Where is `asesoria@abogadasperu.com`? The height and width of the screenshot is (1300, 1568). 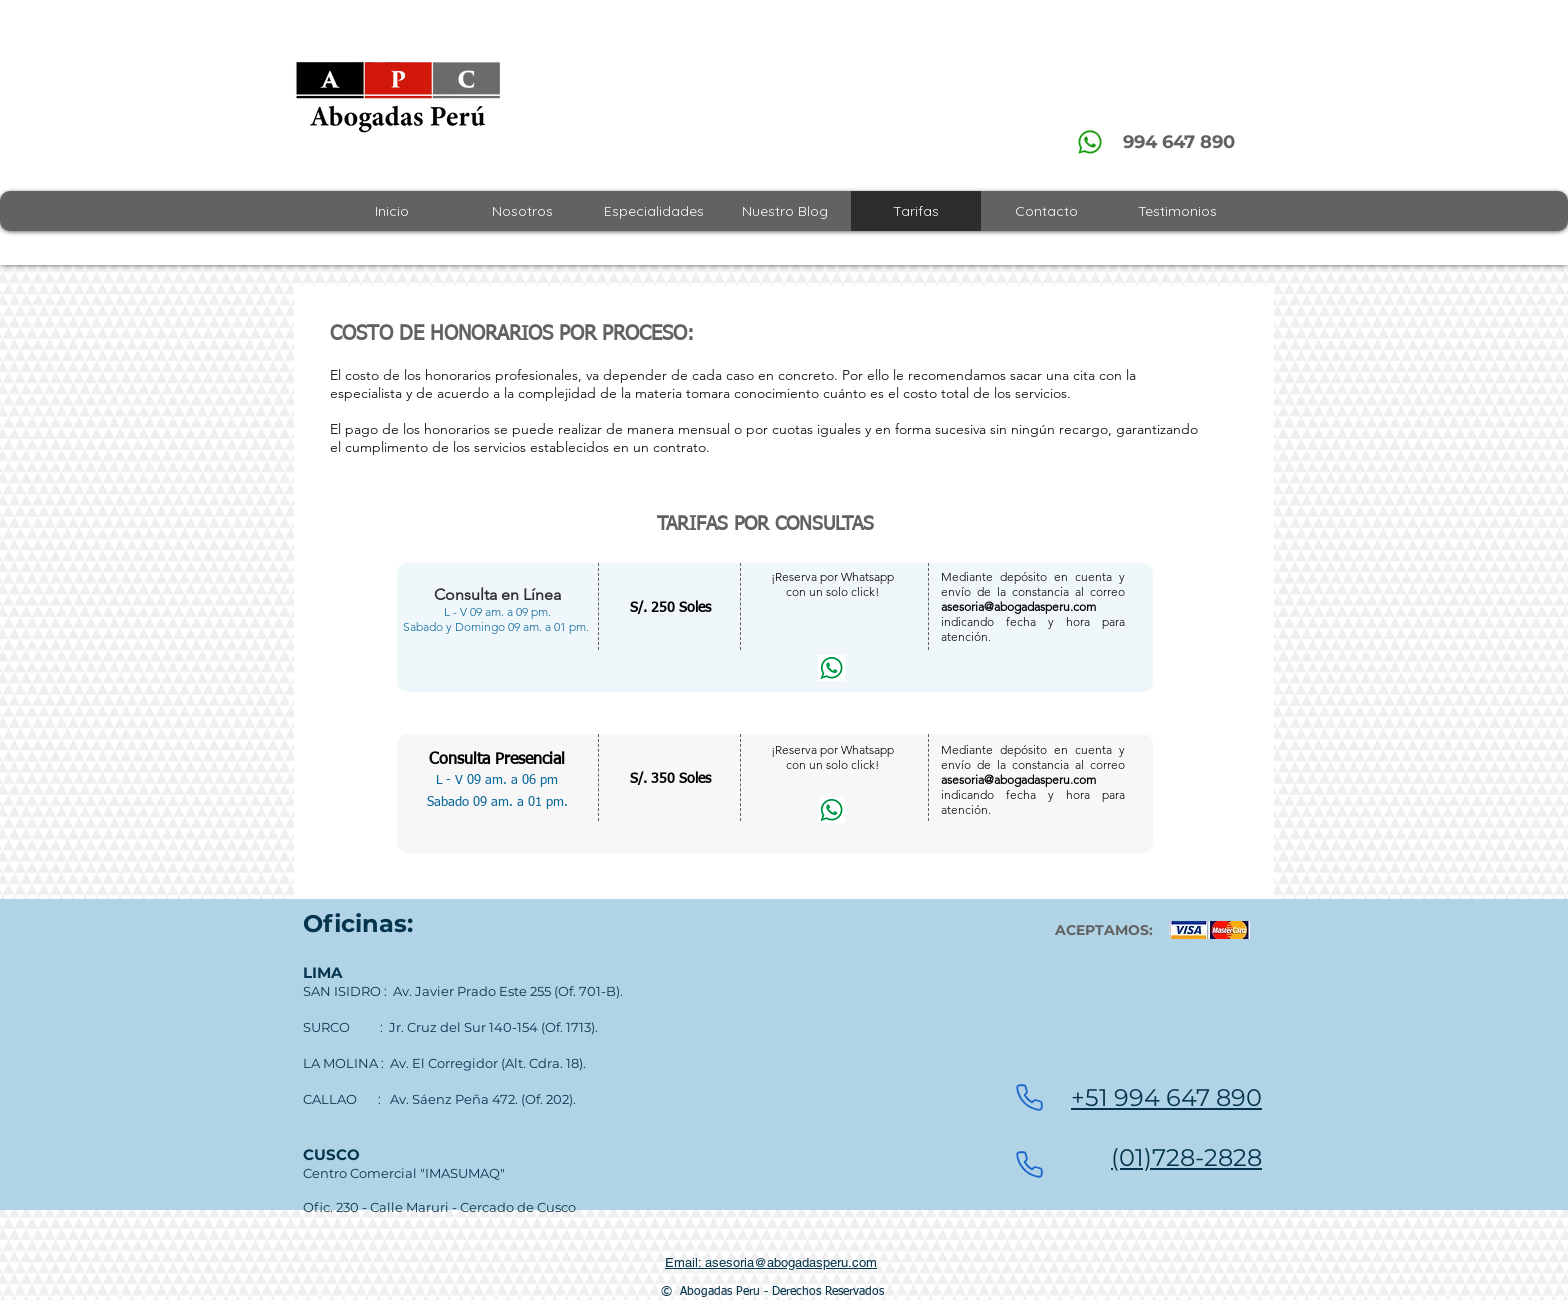
asesoria@abogadasperu.com is located at coordinates (1018, 606).